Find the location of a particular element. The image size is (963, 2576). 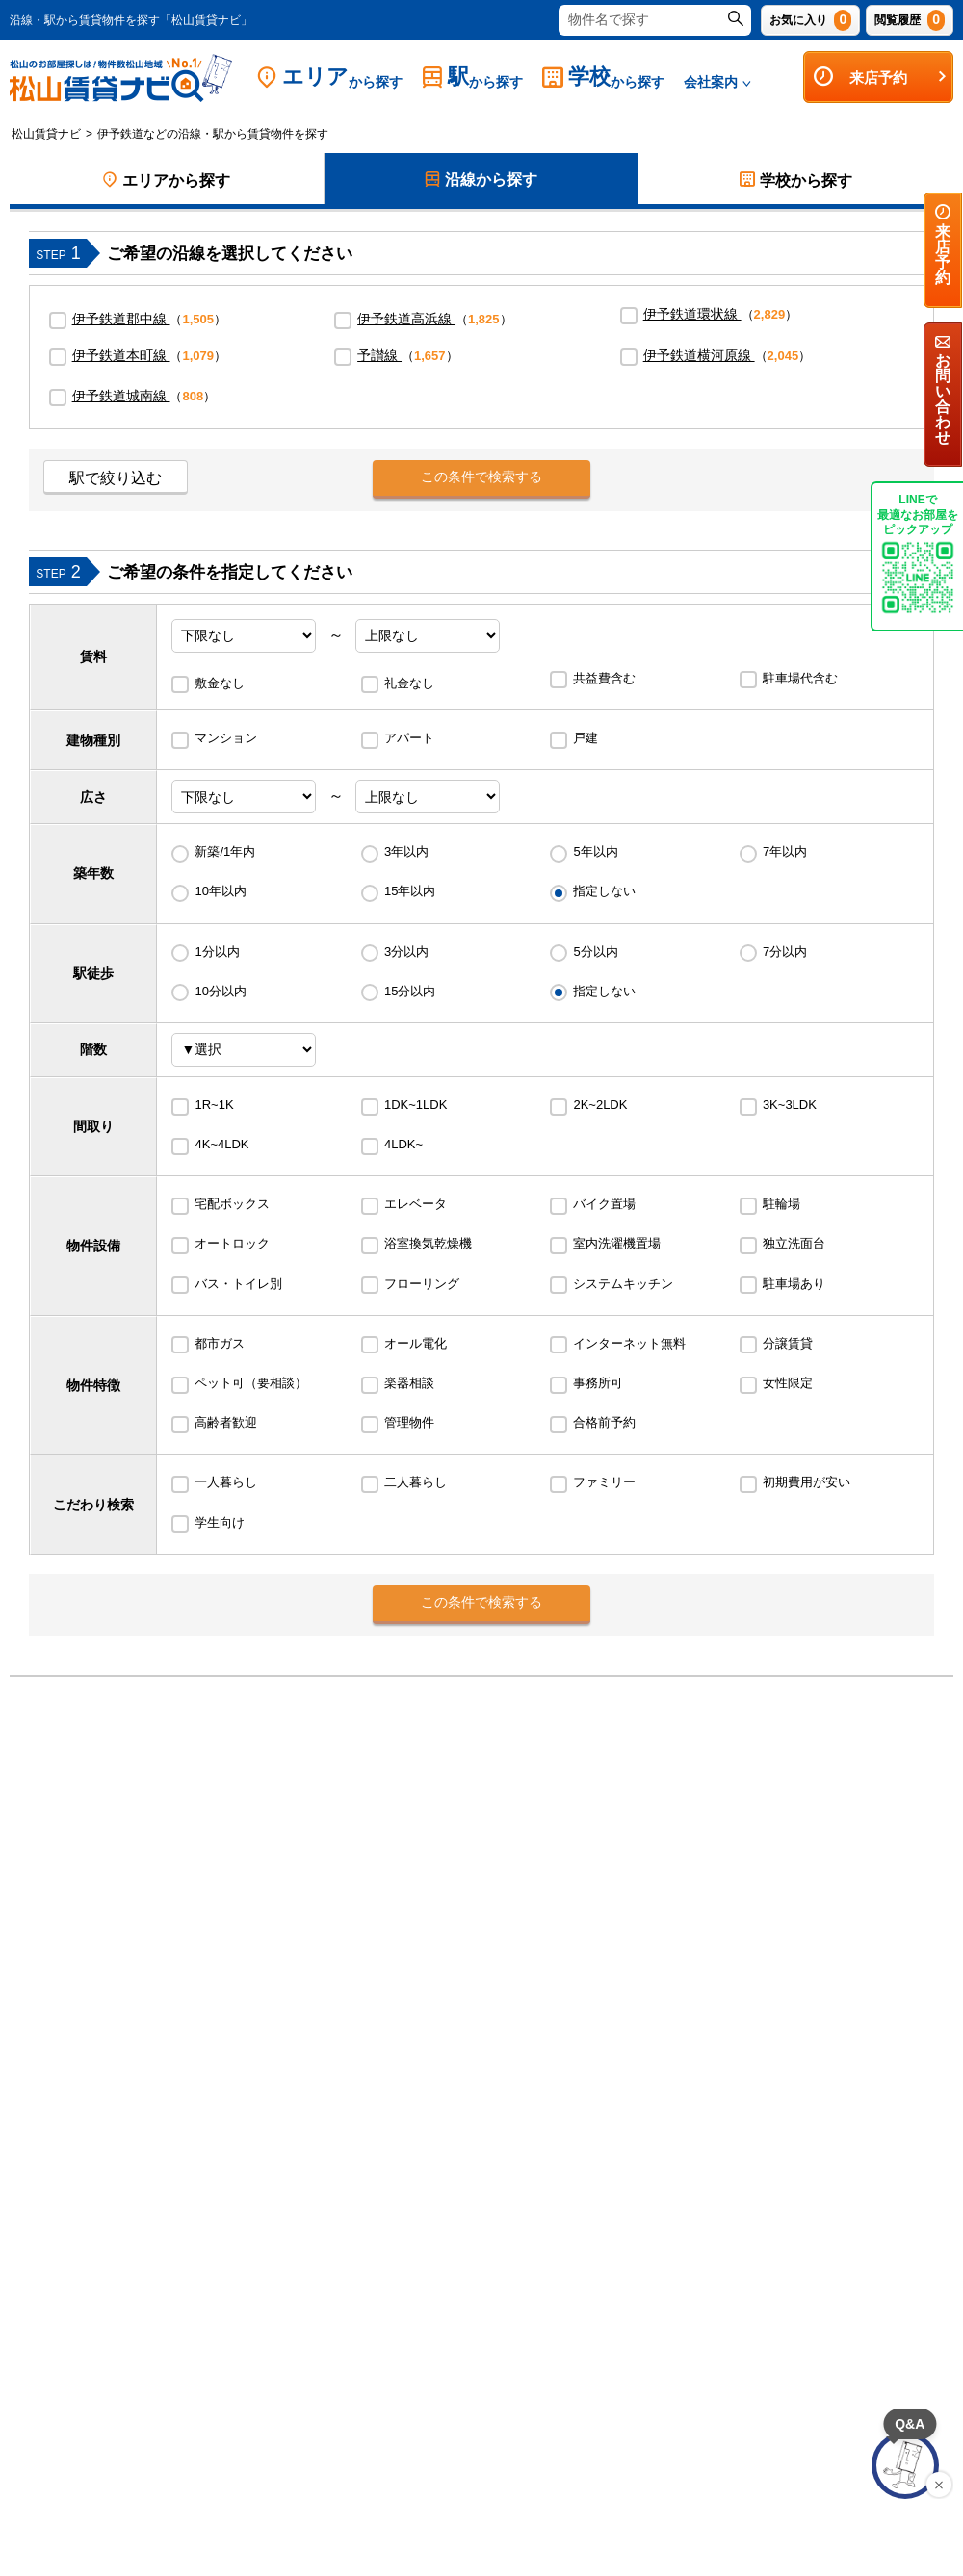

敷金なし is located at coordinates (220, 683).